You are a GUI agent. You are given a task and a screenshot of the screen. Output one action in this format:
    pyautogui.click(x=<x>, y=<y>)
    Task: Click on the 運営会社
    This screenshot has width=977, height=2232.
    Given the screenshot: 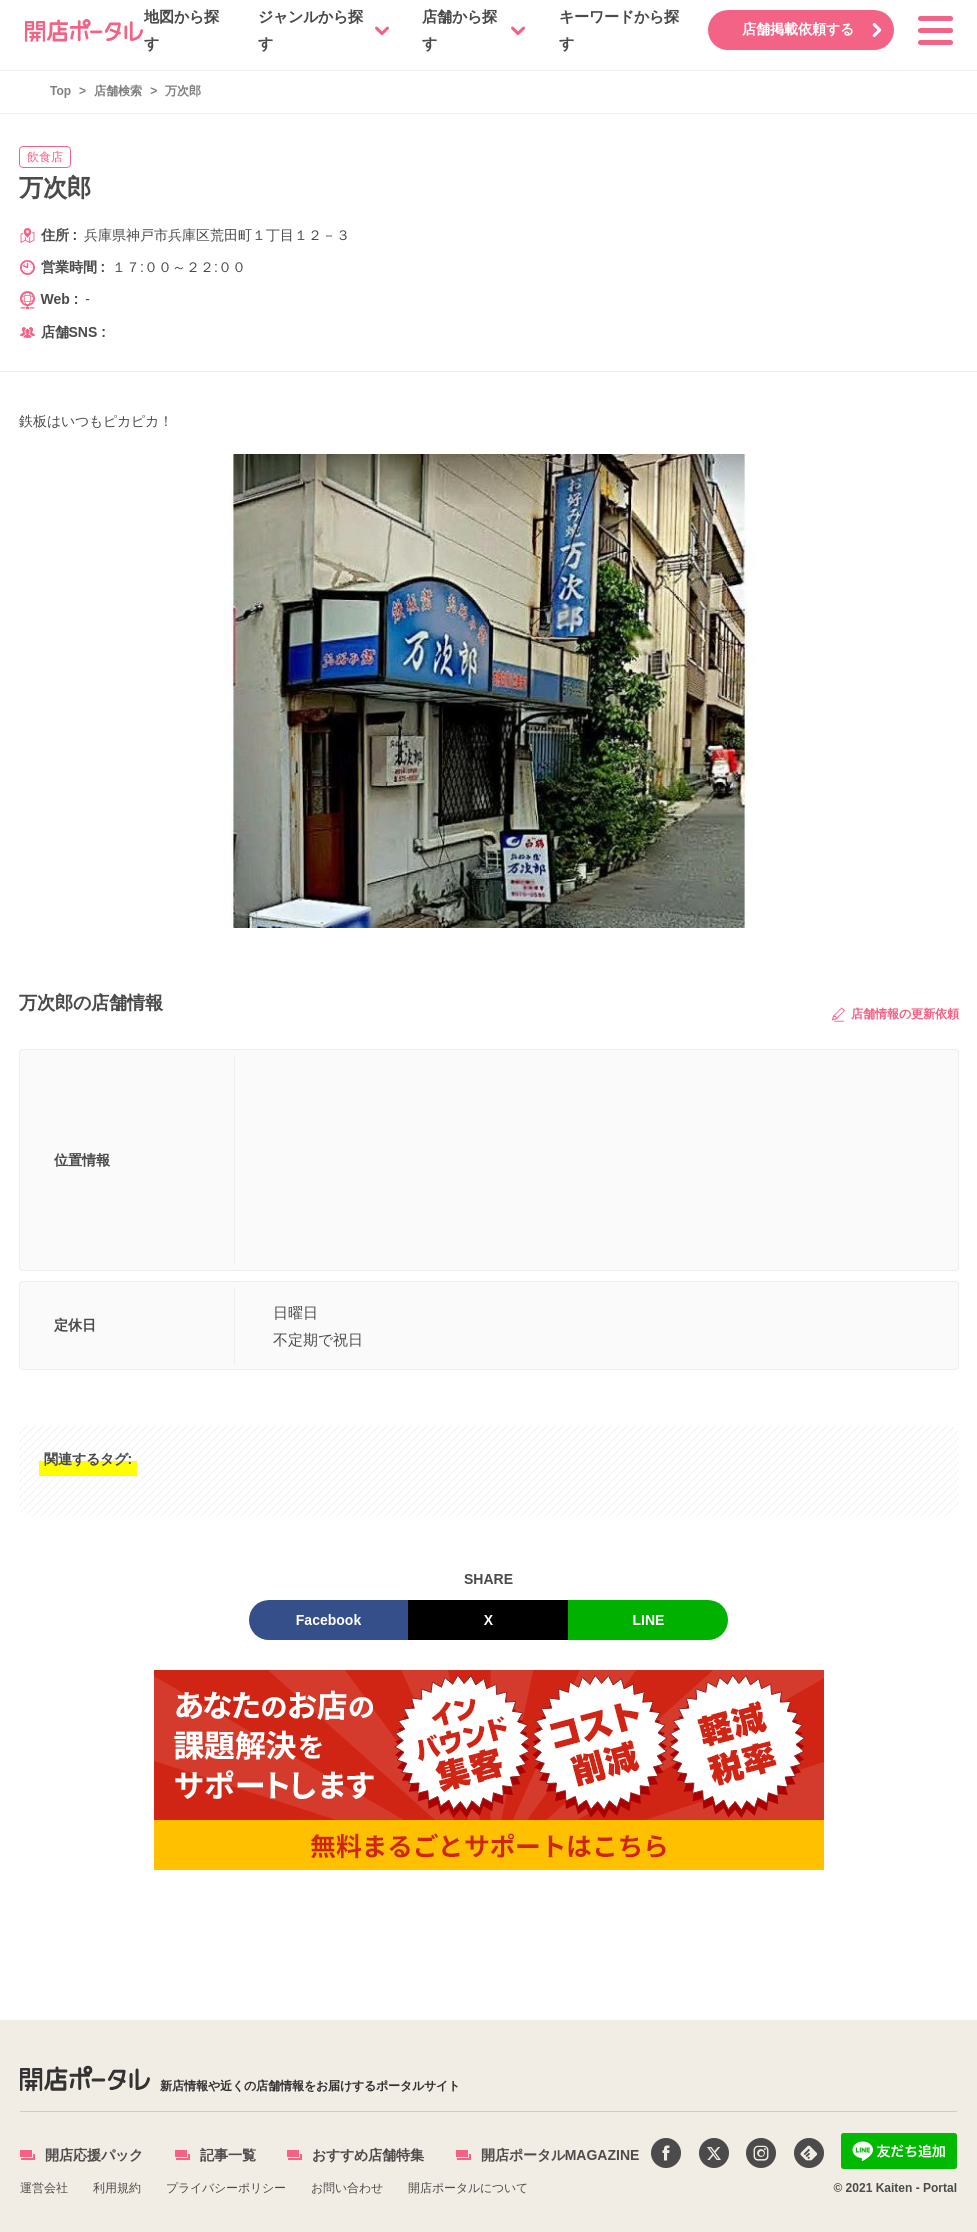 What is the action you would take?
    pyautogui.click(x=44, y=2188)
    